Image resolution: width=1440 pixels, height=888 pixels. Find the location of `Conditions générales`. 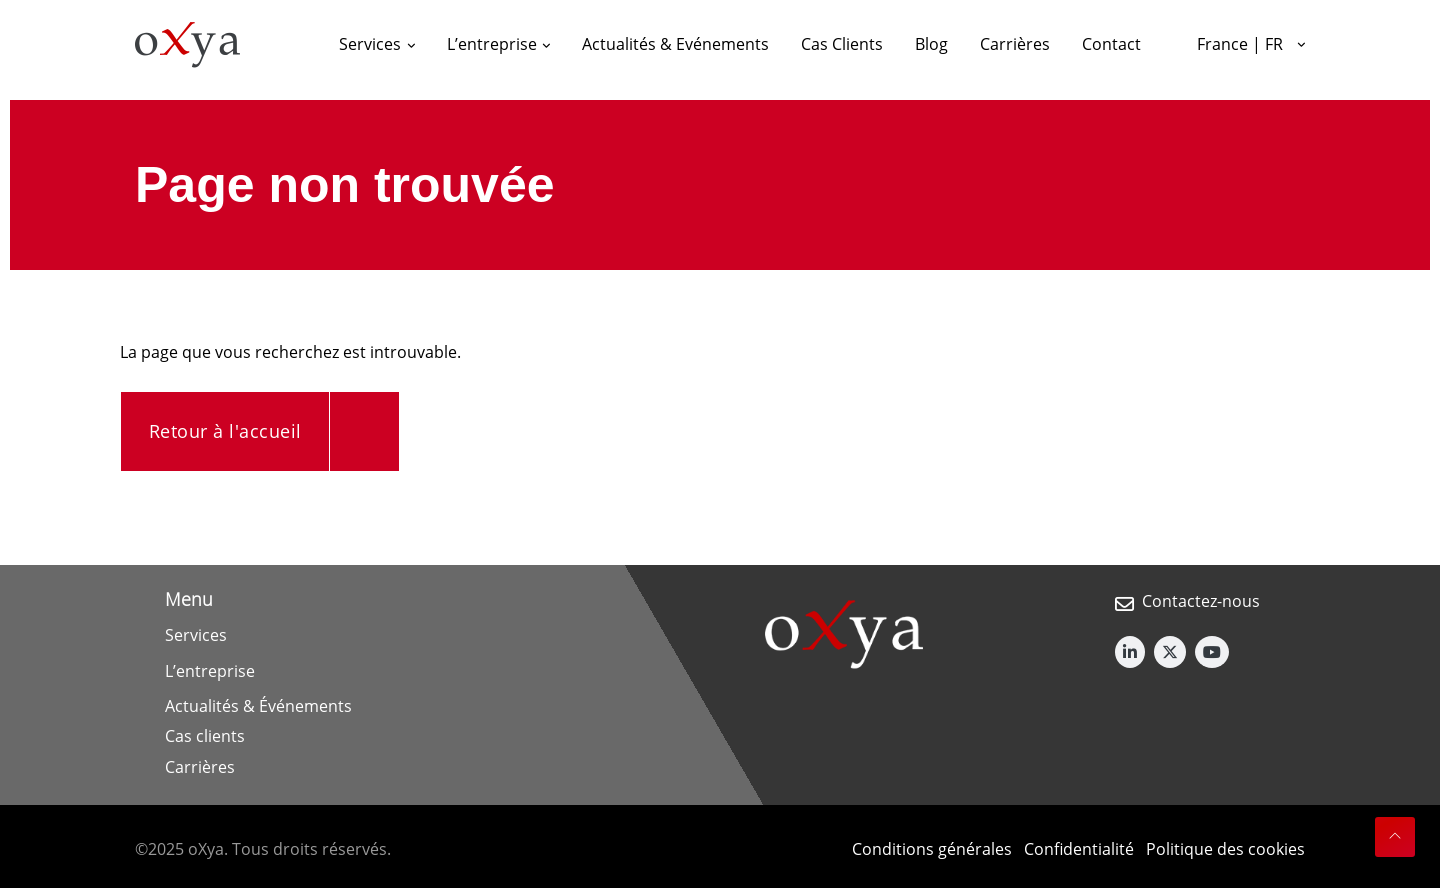

Conditions générales is located at coordinates (932, 849).